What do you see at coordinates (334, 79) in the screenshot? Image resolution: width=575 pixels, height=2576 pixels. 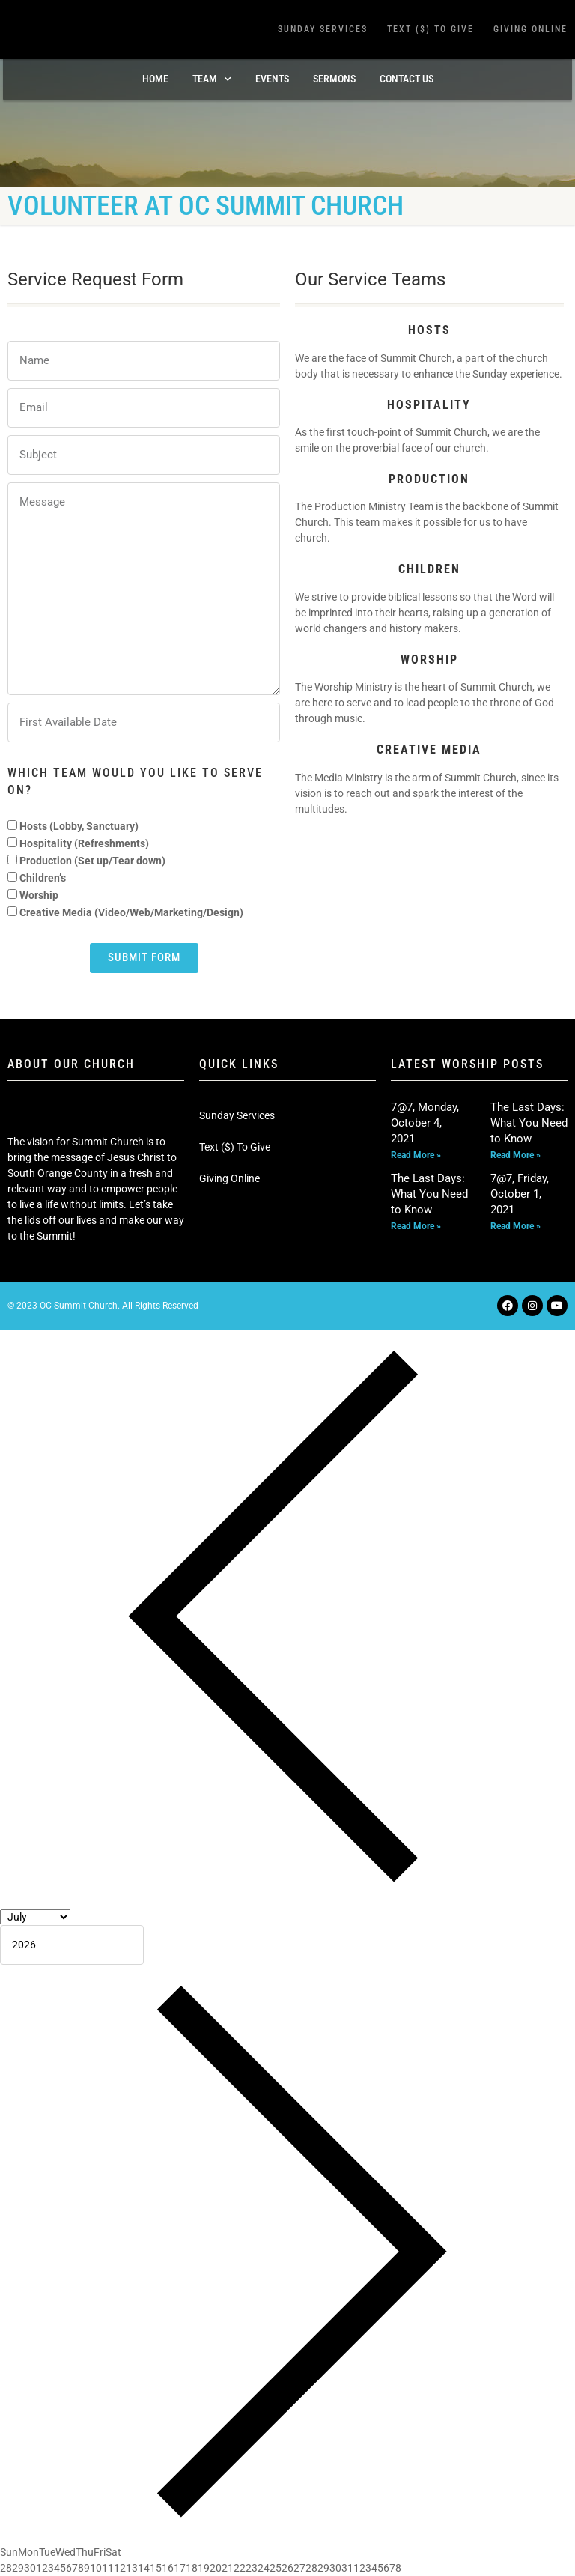 I see `Sermons` at bounding box center [334, 79].